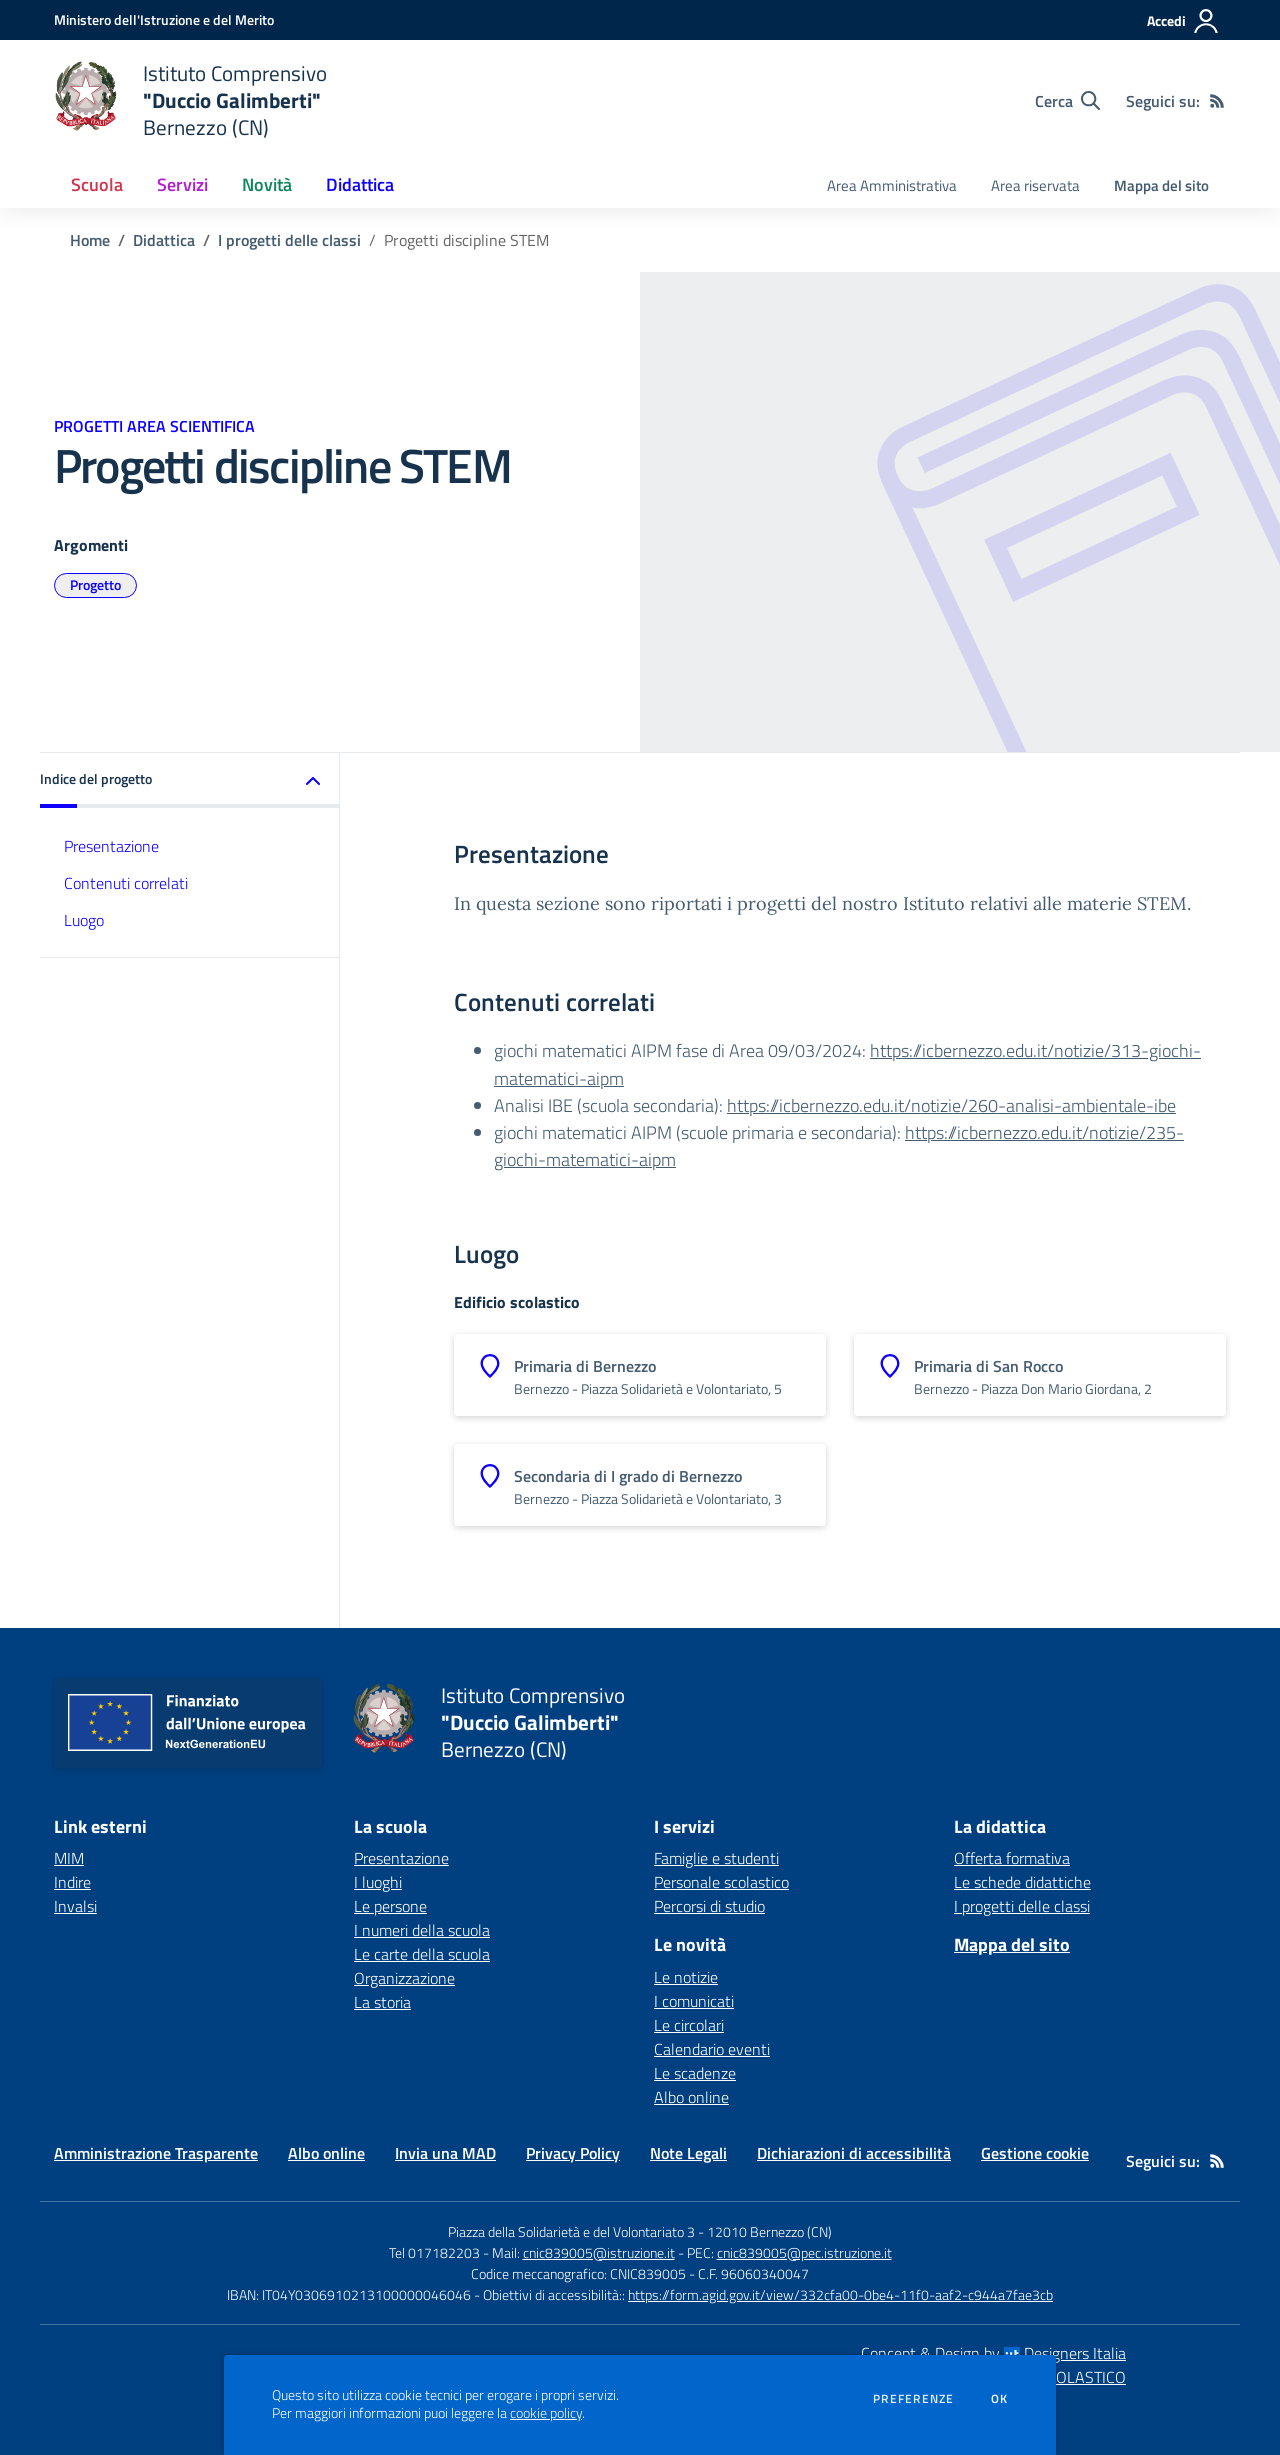  I want to click on Area riservata [menu.nome], so click(1035, 185).